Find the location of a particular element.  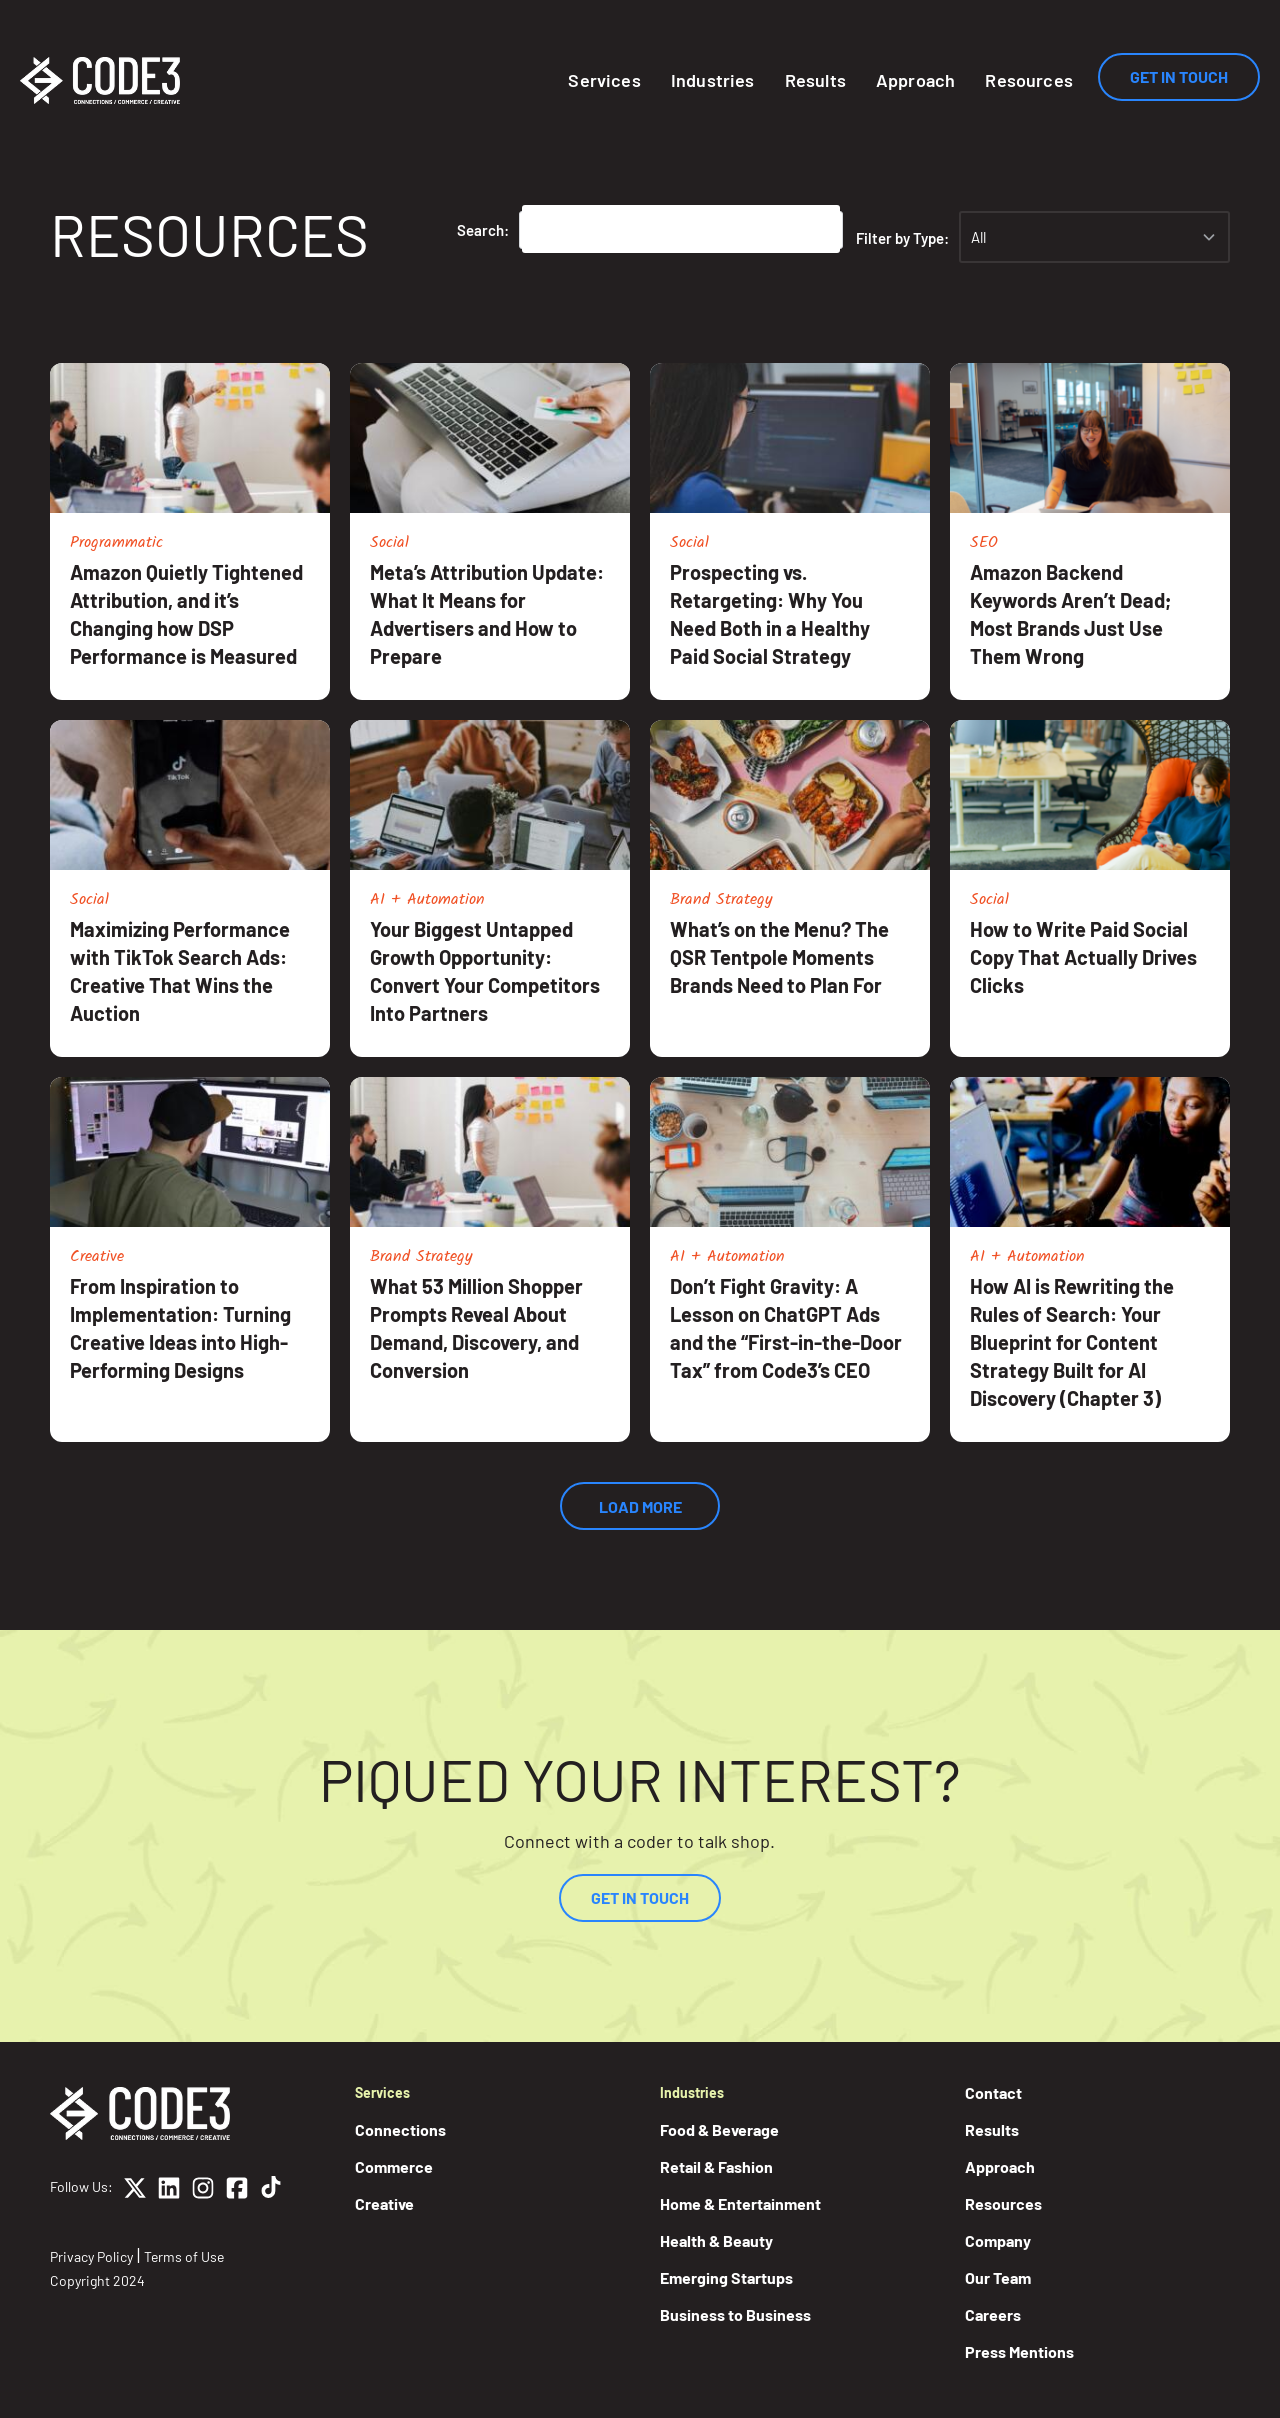

Resources is located at coordinates (1029, 80).